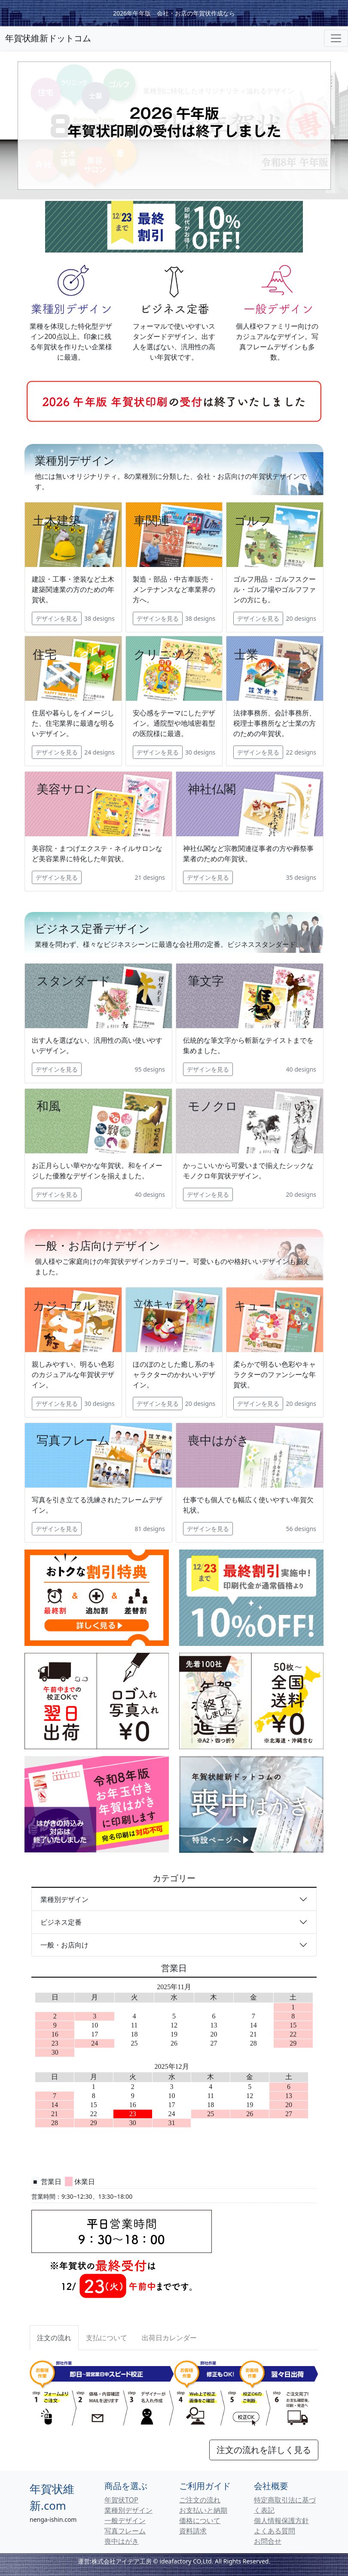 This screenshot has width=348, height=2576. Describe the element at coordinates (264, 2450) in the screenshot. I see `注文の流れを詳しく見る [button]` at that location.